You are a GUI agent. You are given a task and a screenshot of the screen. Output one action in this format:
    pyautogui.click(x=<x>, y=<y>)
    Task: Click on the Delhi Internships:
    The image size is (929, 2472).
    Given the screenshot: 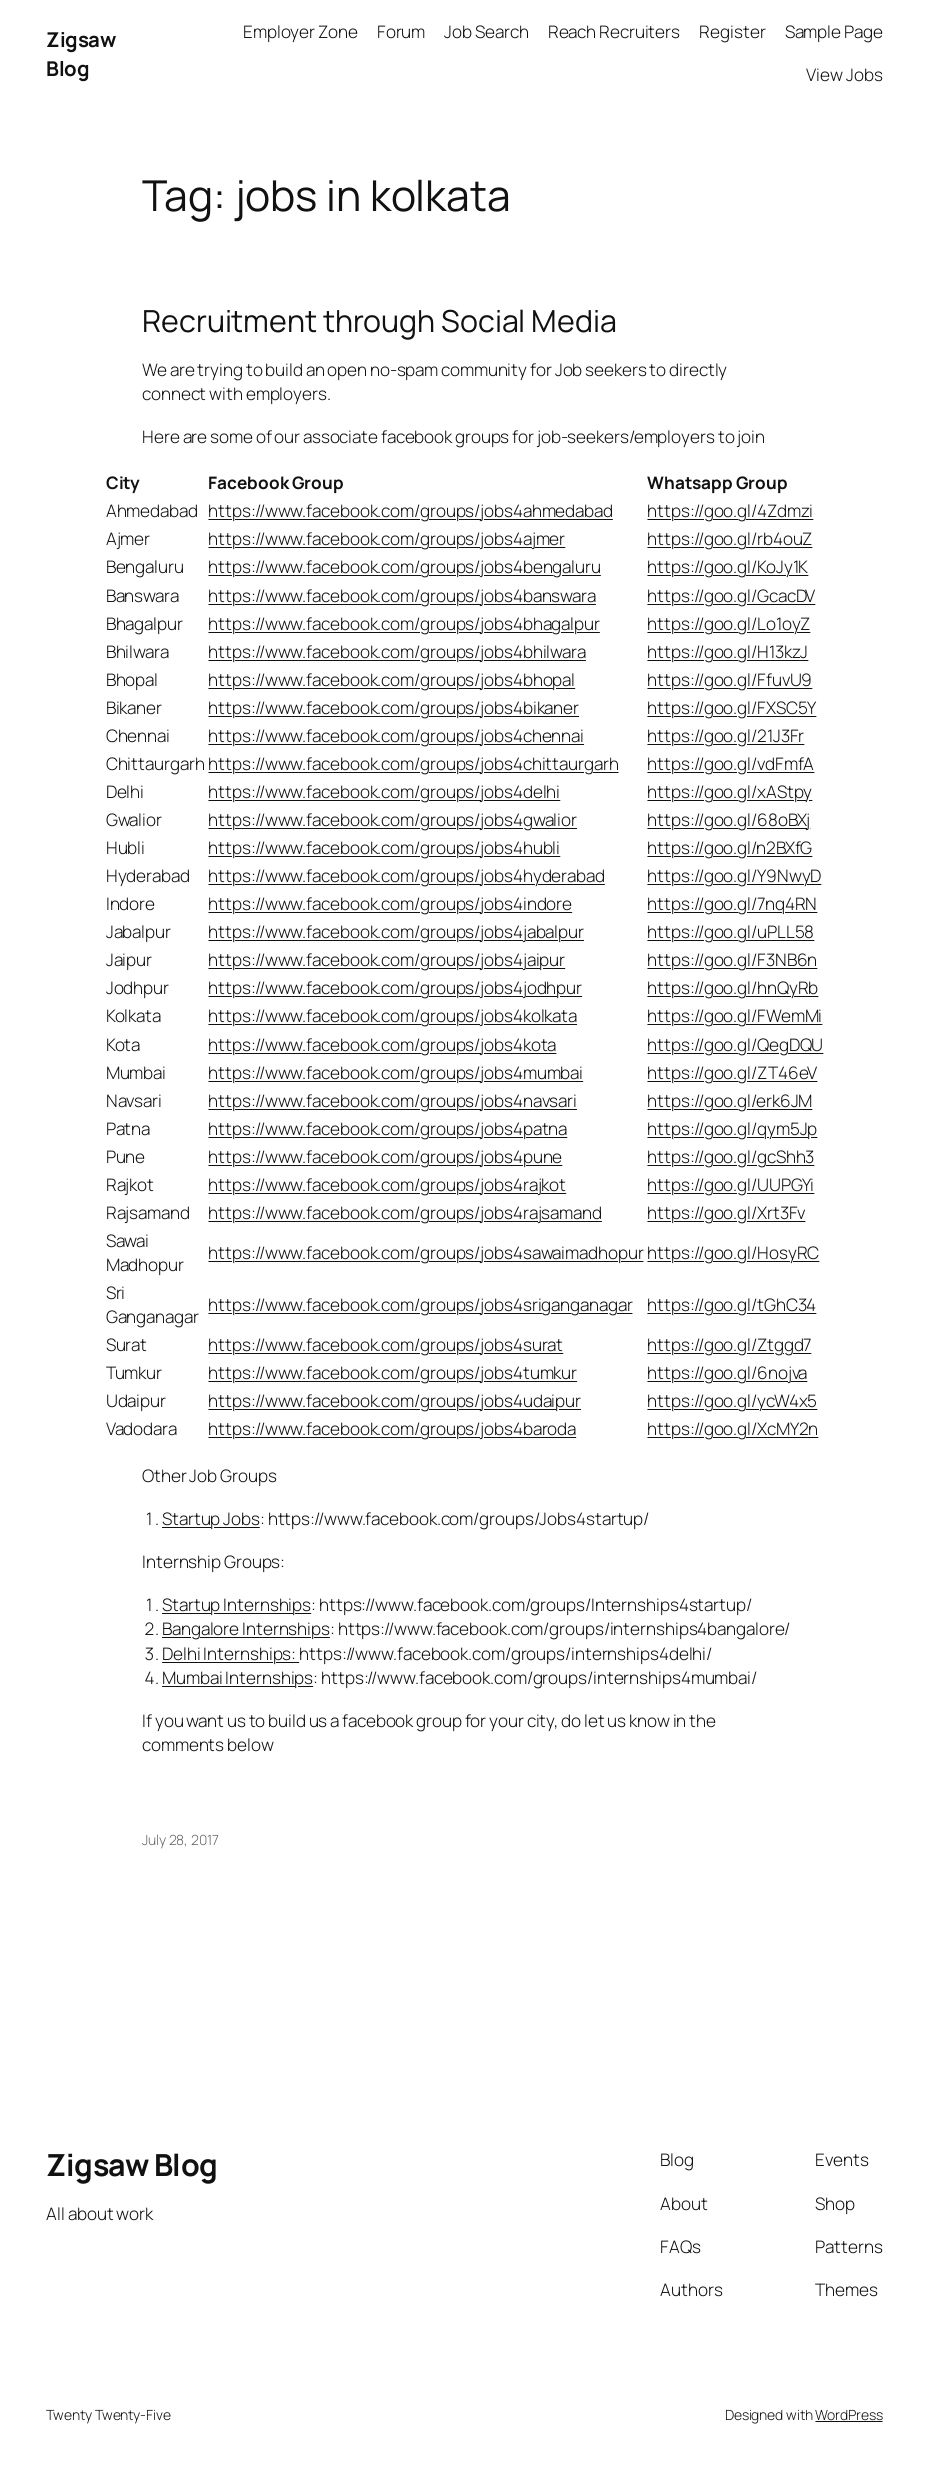 What is the action you would take?
    pyautogui.click(x=230, y=1653)
    